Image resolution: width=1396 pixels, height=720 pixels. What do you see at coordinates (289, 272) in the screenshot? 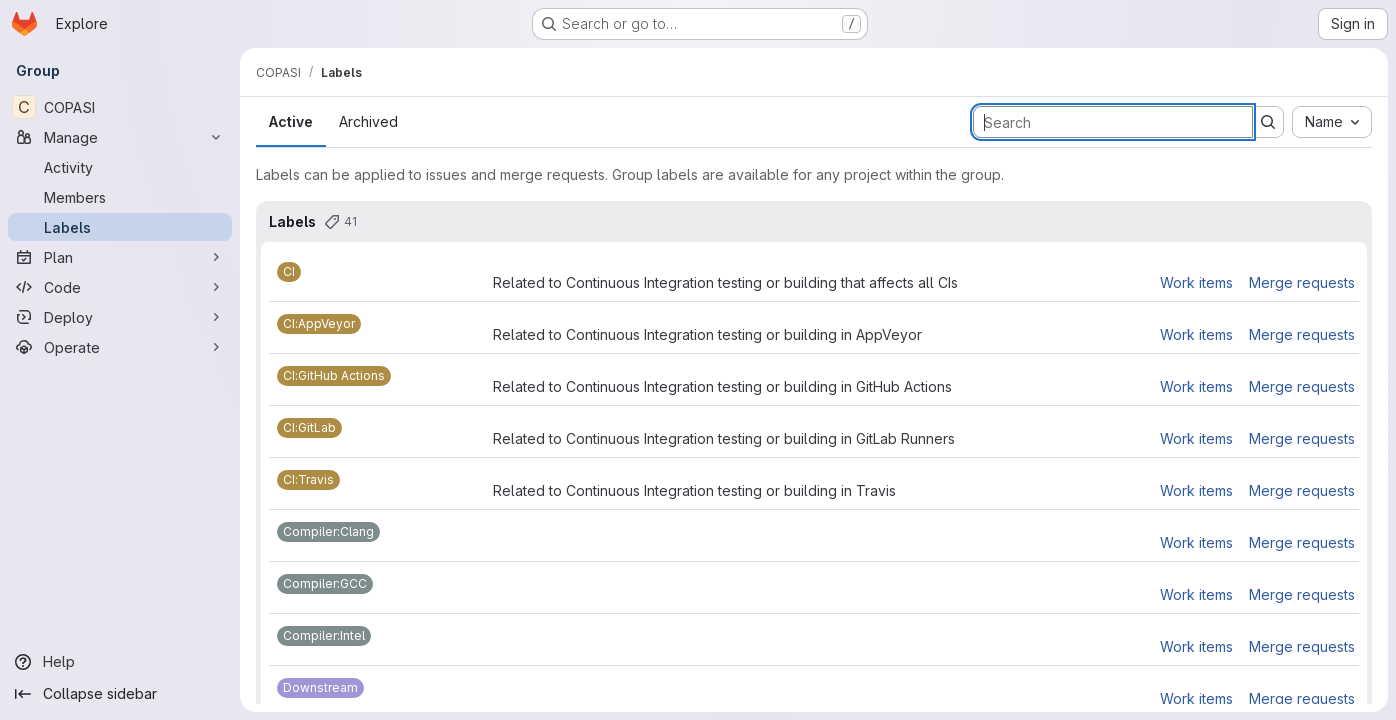
I see `[CI]` at bounding box center [289, 272].